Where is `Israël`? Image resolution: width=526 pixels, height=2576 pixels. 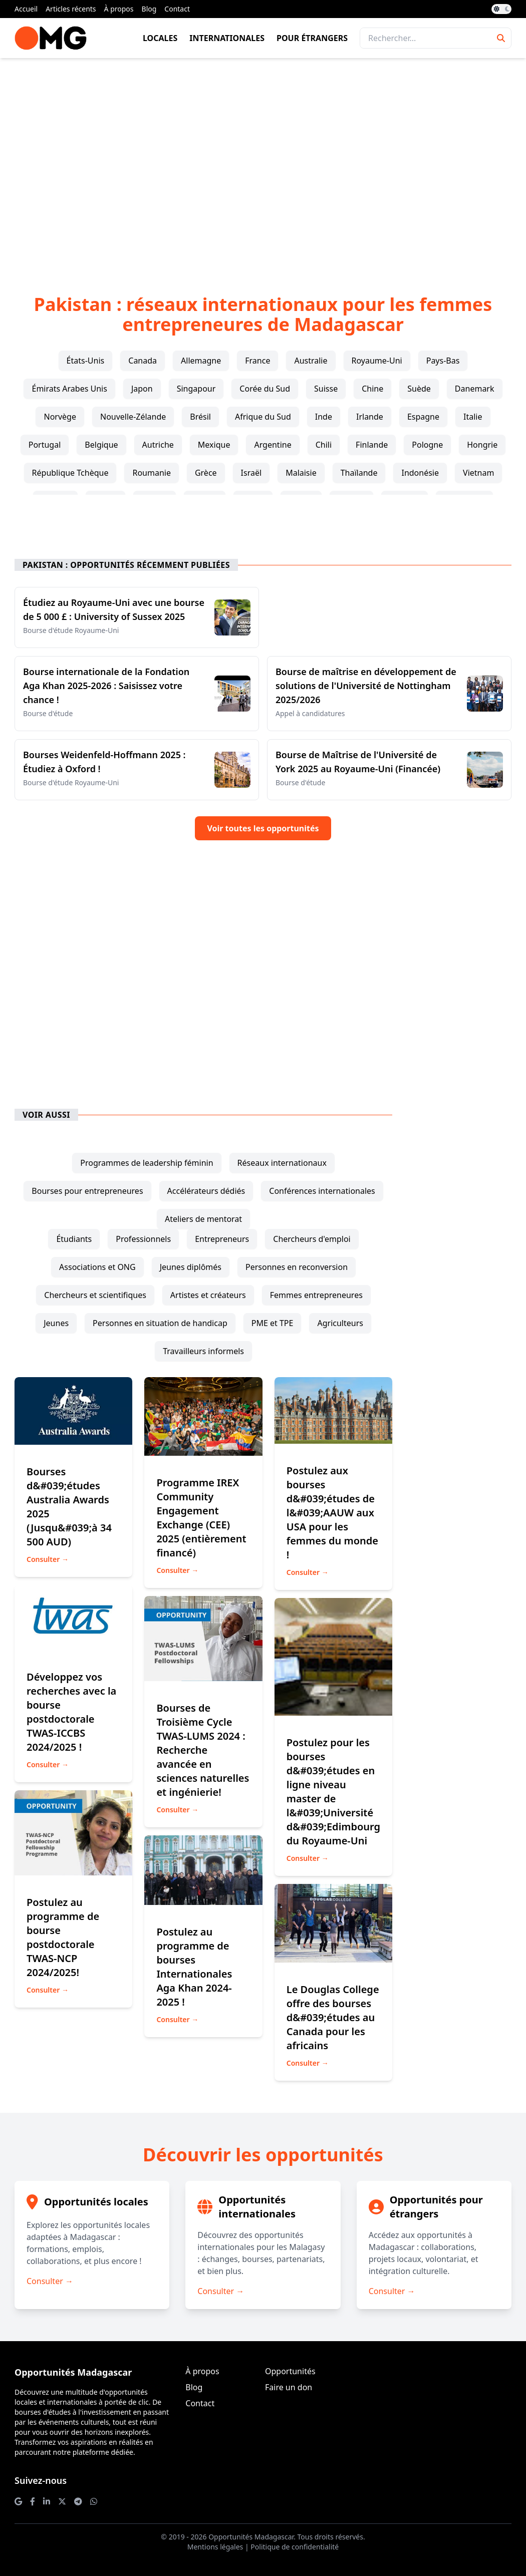
Israël is located at coordinates (251, 472).